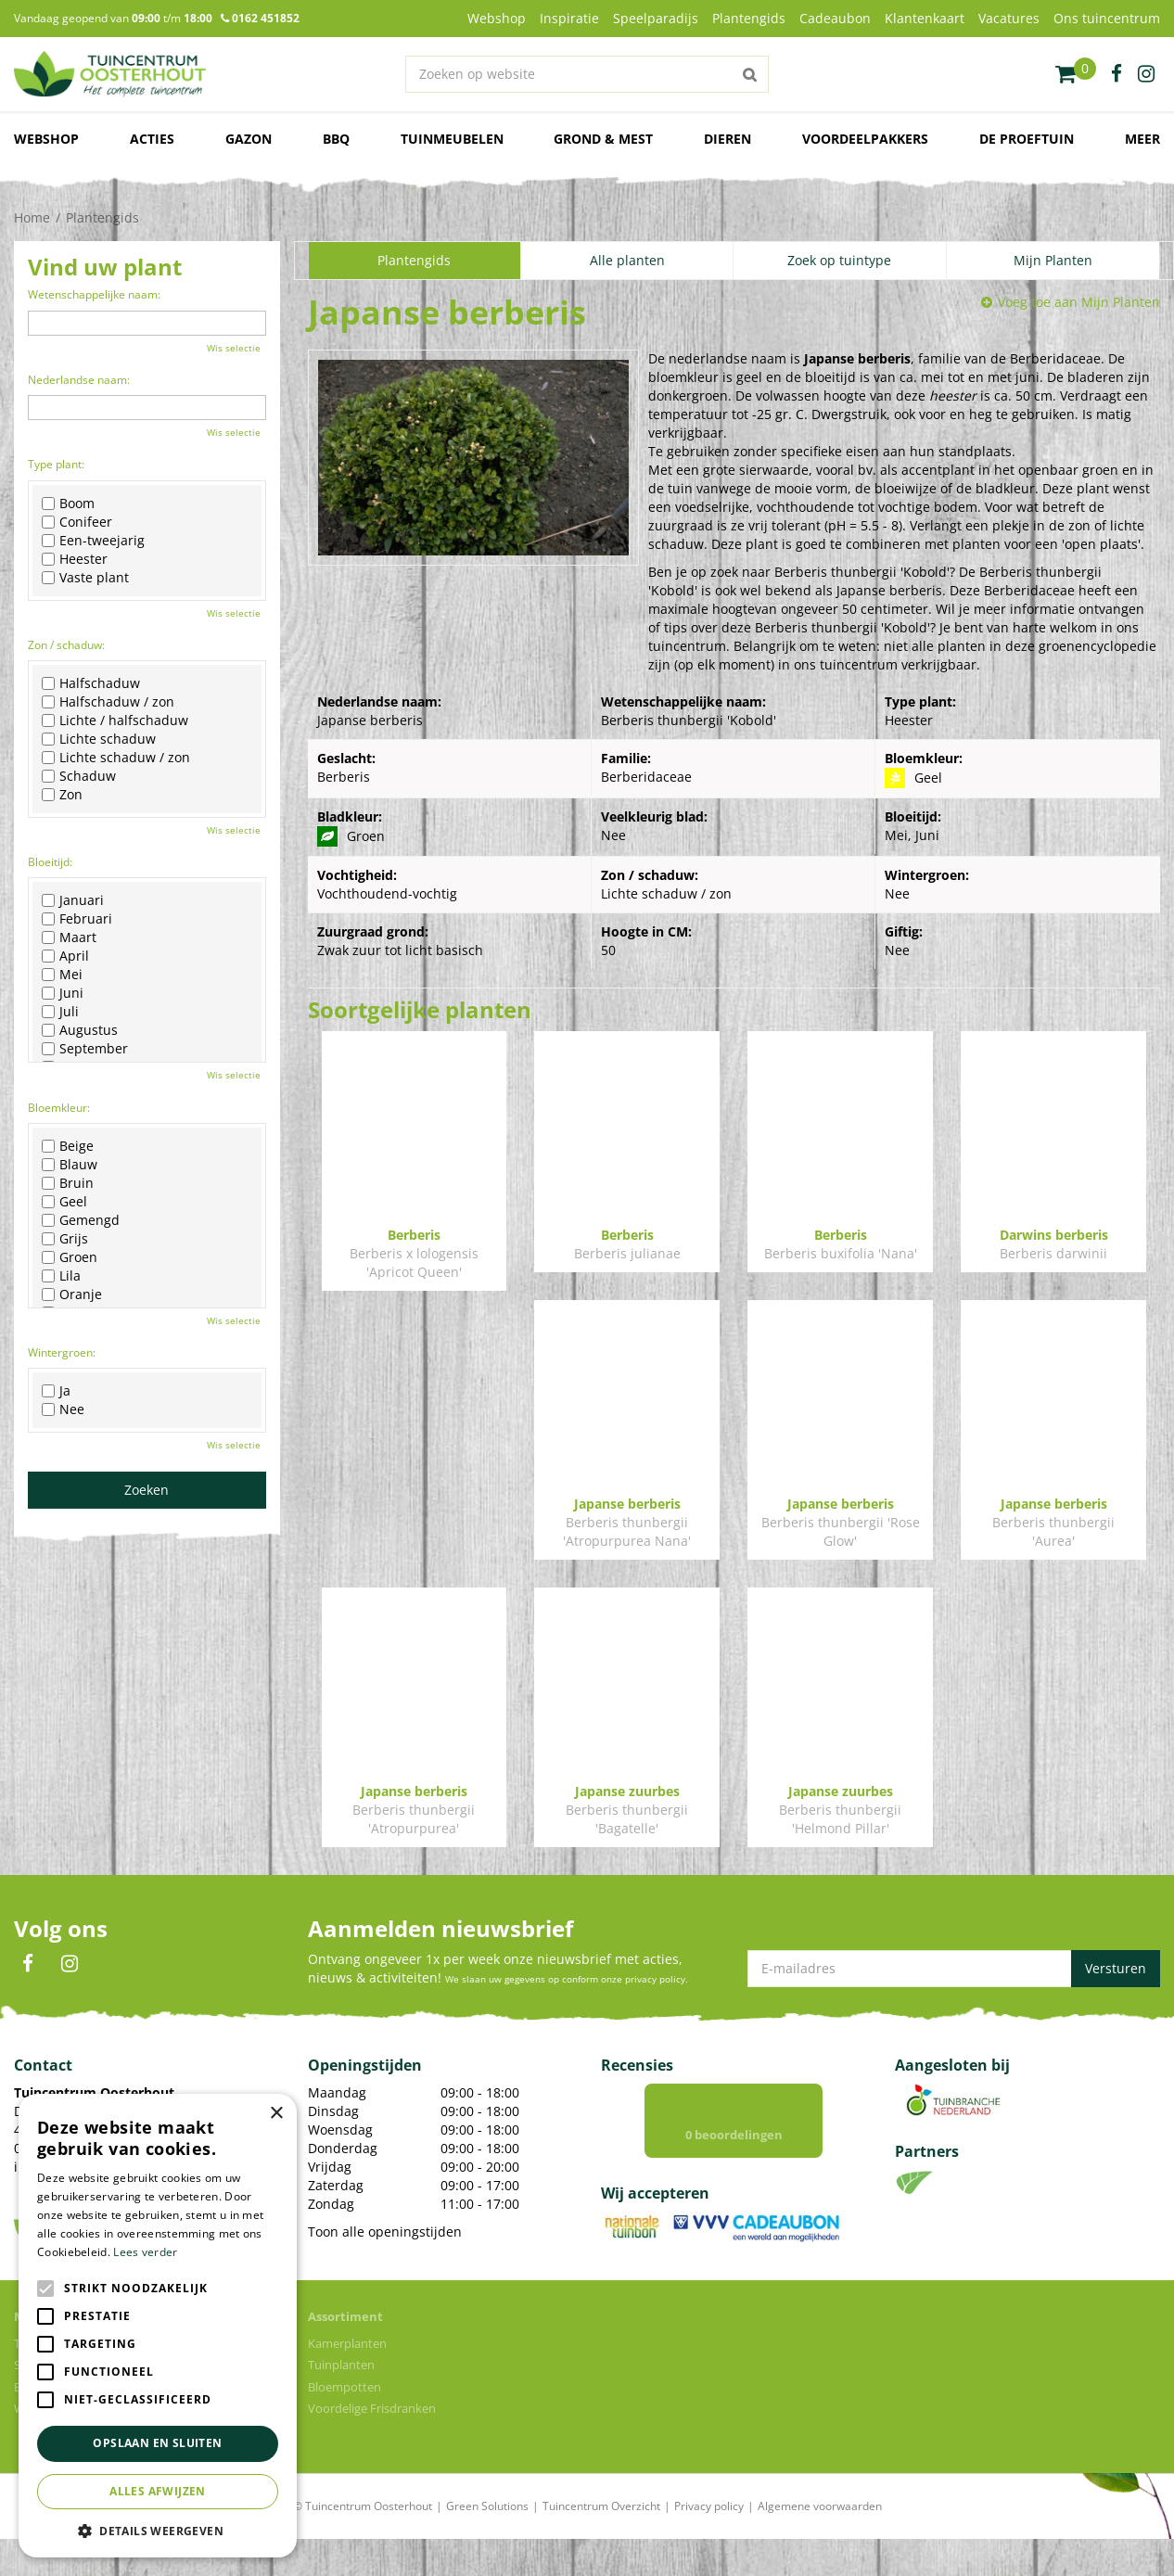 This screenshot has height=2576, width=1174. I want to click on Lila, so click(61, 1275).